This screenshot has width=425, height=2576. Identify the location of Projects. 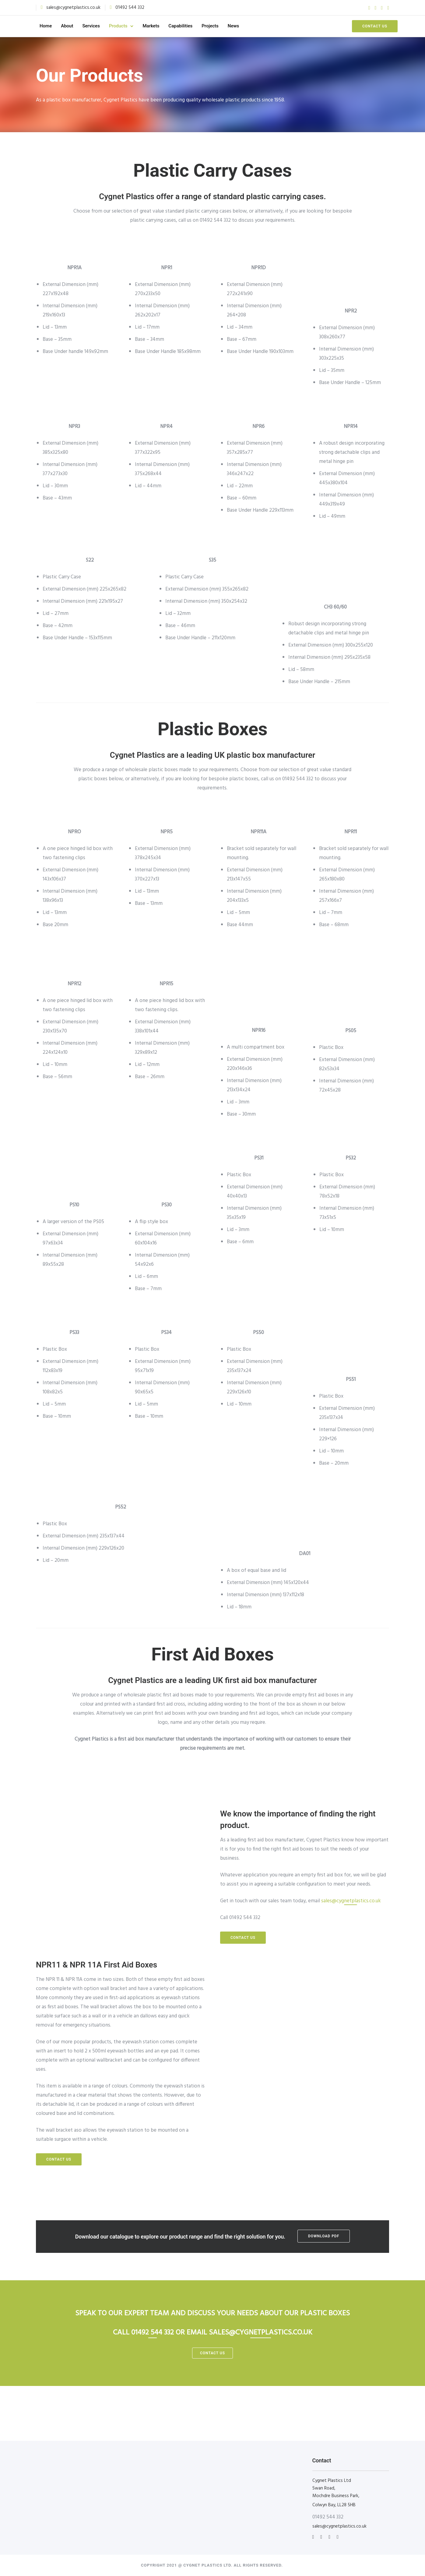
(218, 26).